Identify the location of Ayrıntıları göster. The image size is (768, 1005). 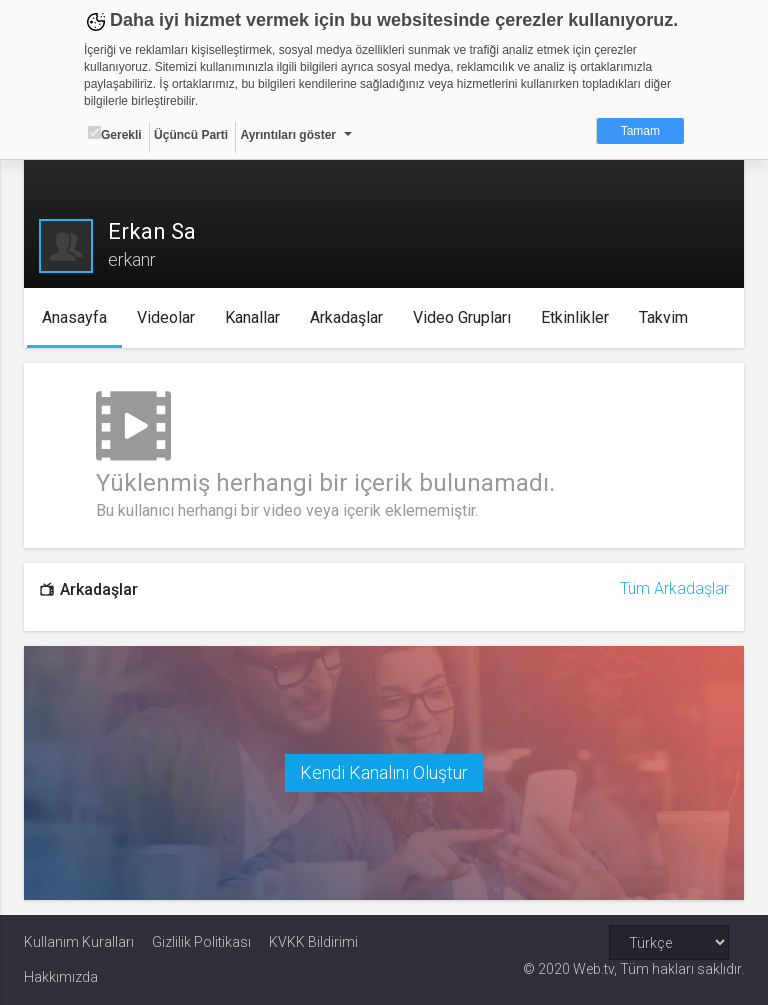
(288, 135).